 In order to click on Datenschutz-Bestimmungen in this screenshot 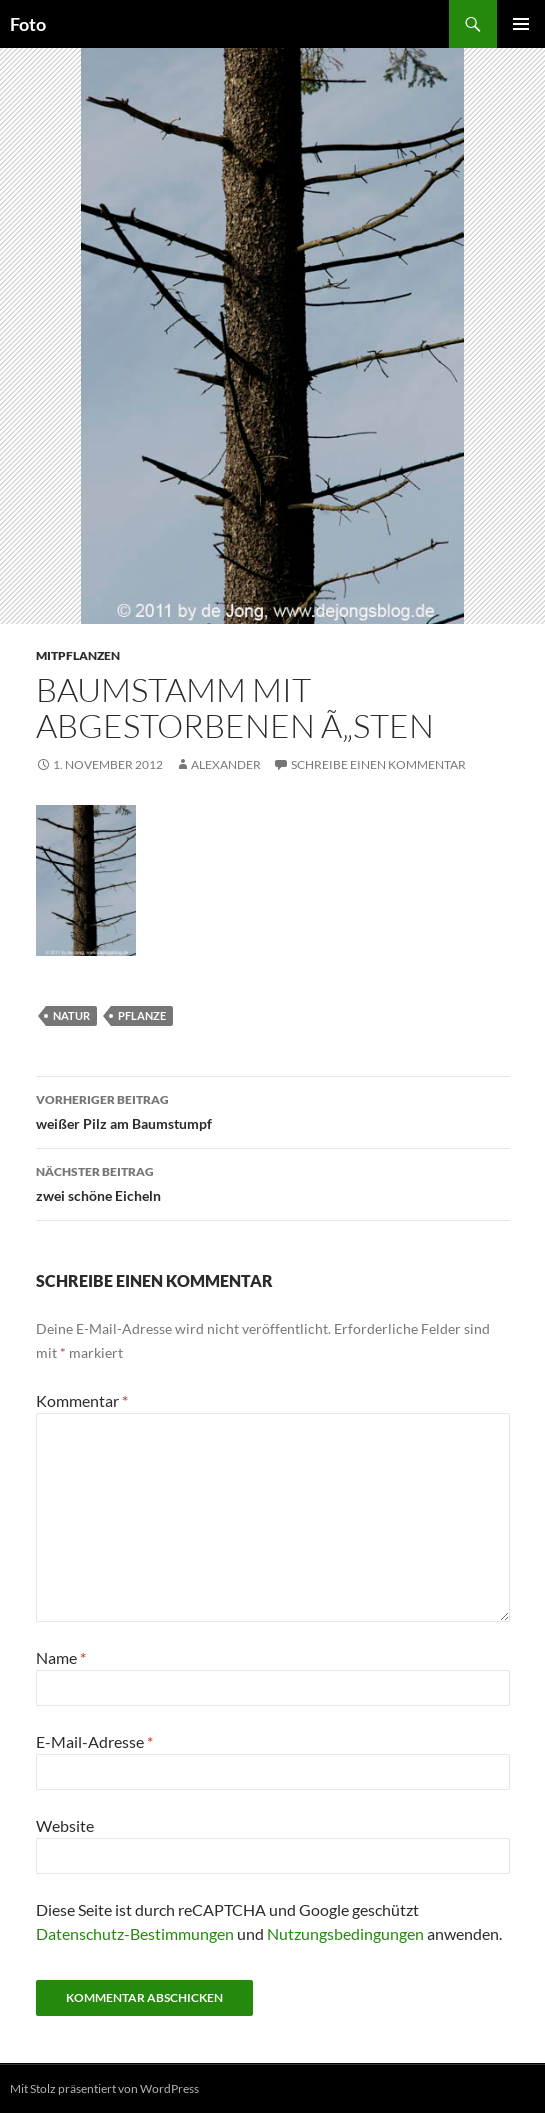, I will do `click(135, 1933)`.